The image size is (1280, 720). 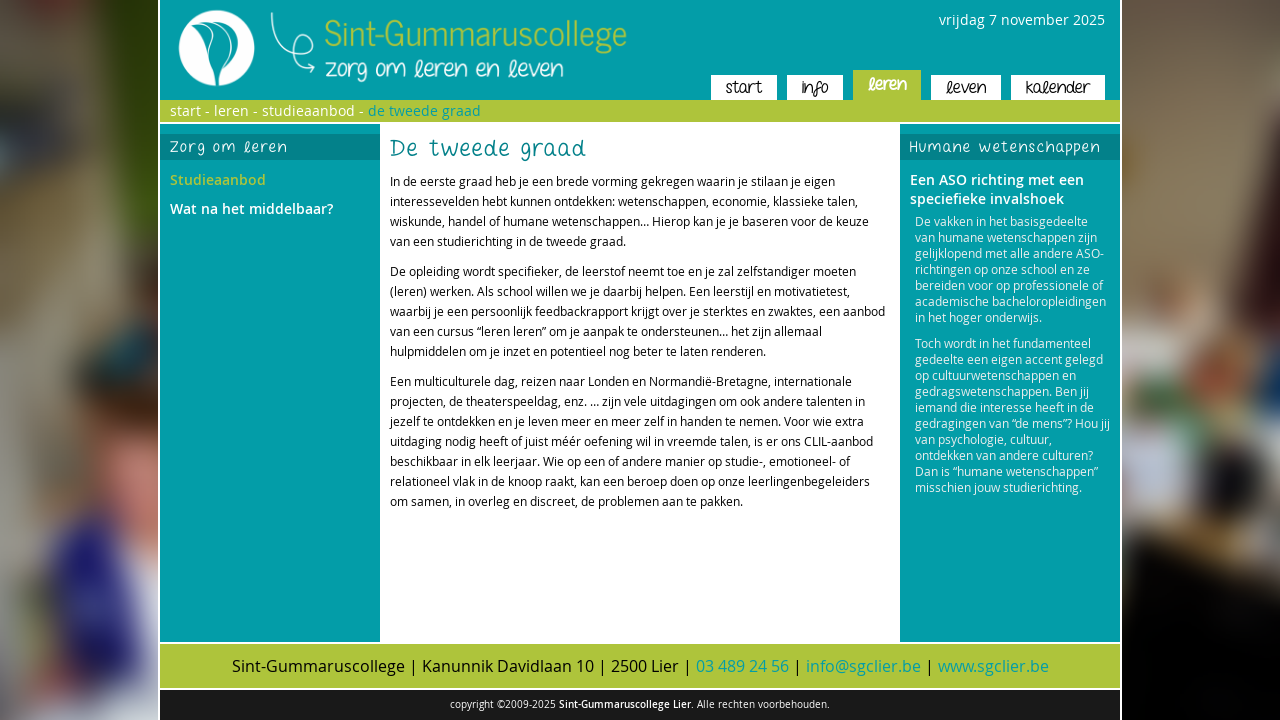 I want to click on Wat na het middelbaar?, so click(x=251, y=208).